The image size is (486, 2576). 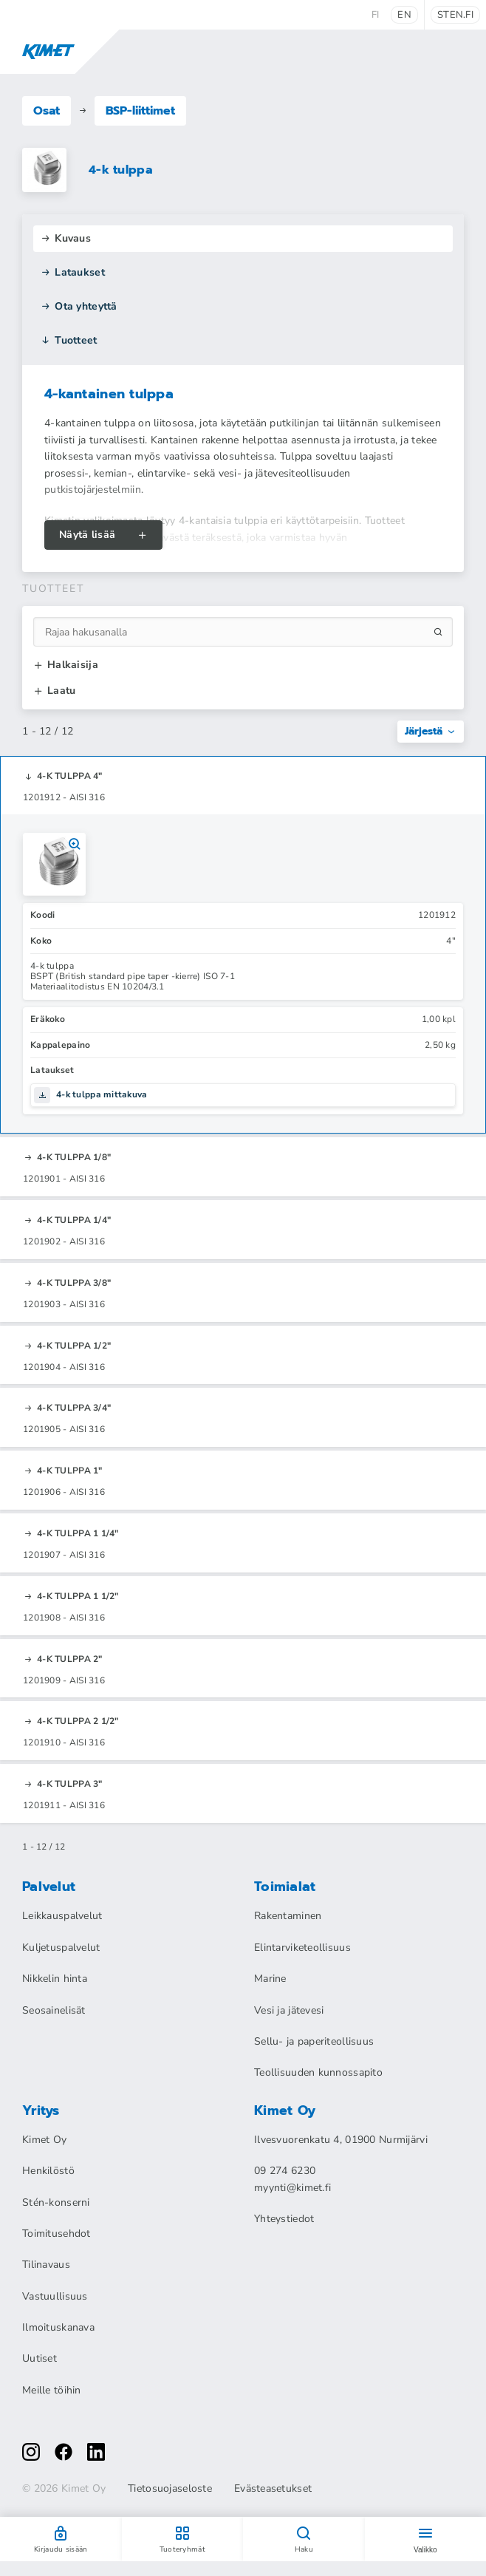 I want to click on Leikkauspalvelut, so click(x=62, y=1916).